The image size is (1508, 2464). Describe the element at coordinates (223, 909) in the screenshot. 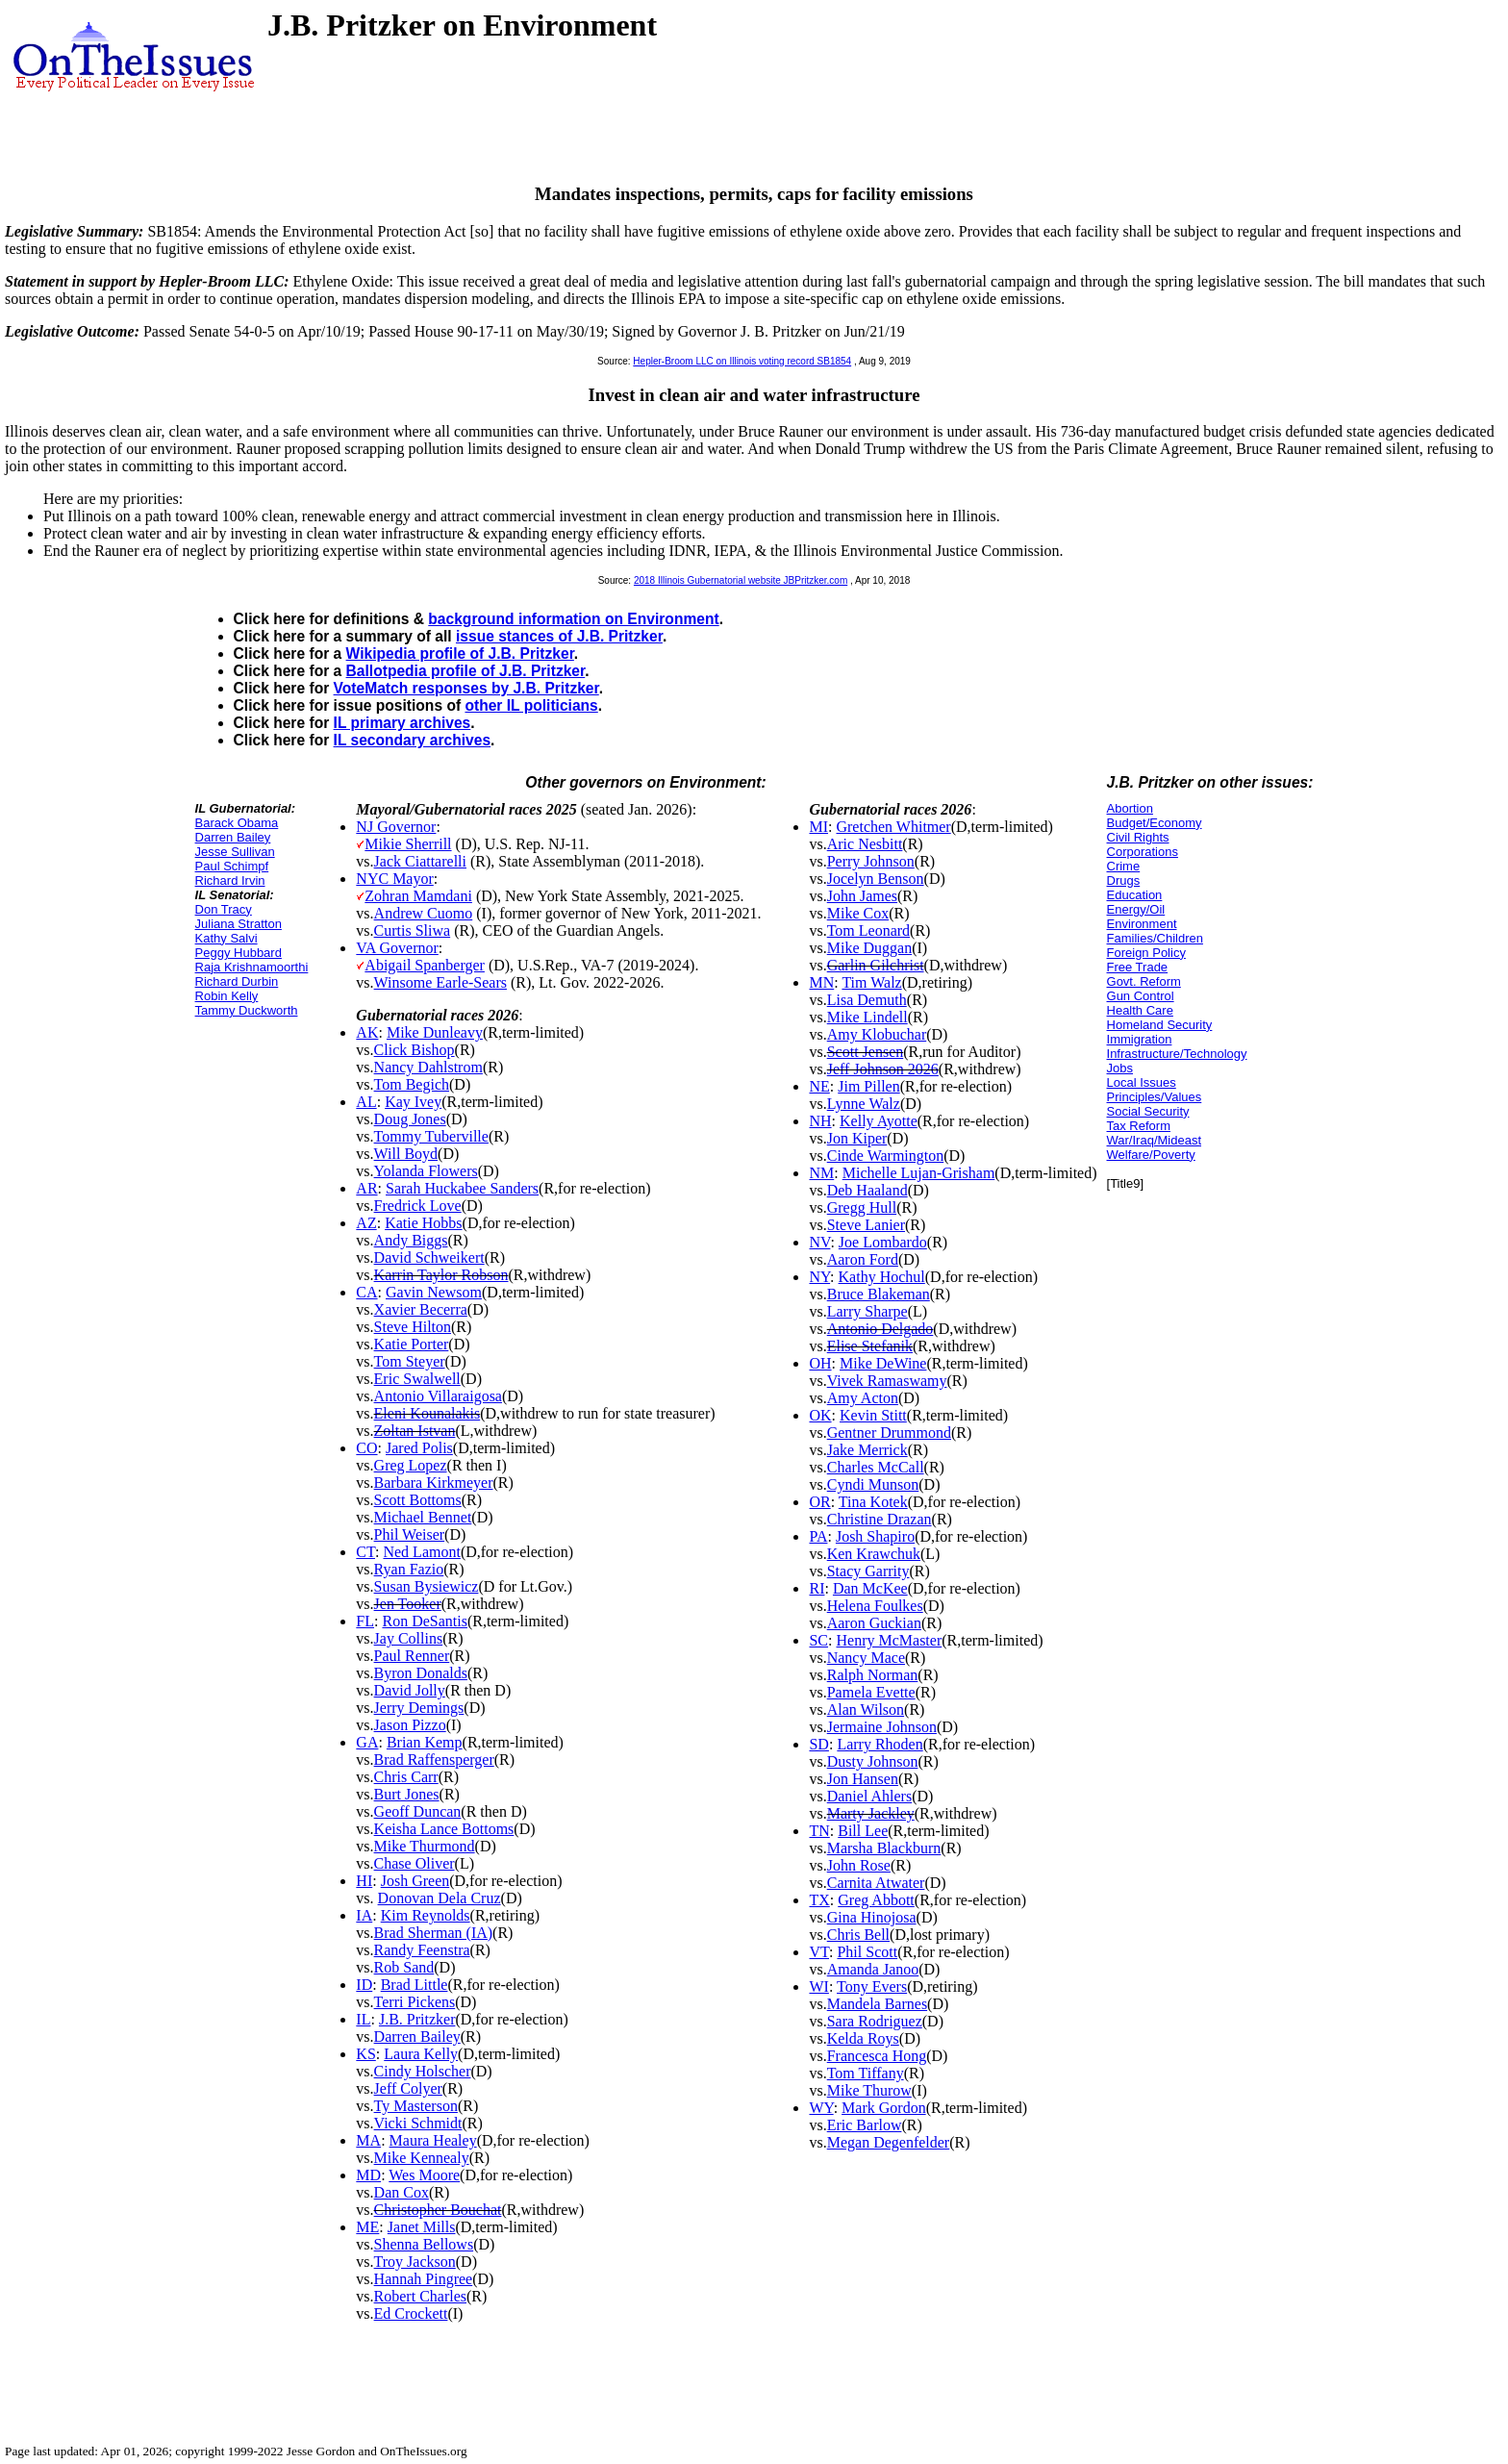

I see `Don Tracy` at that location.